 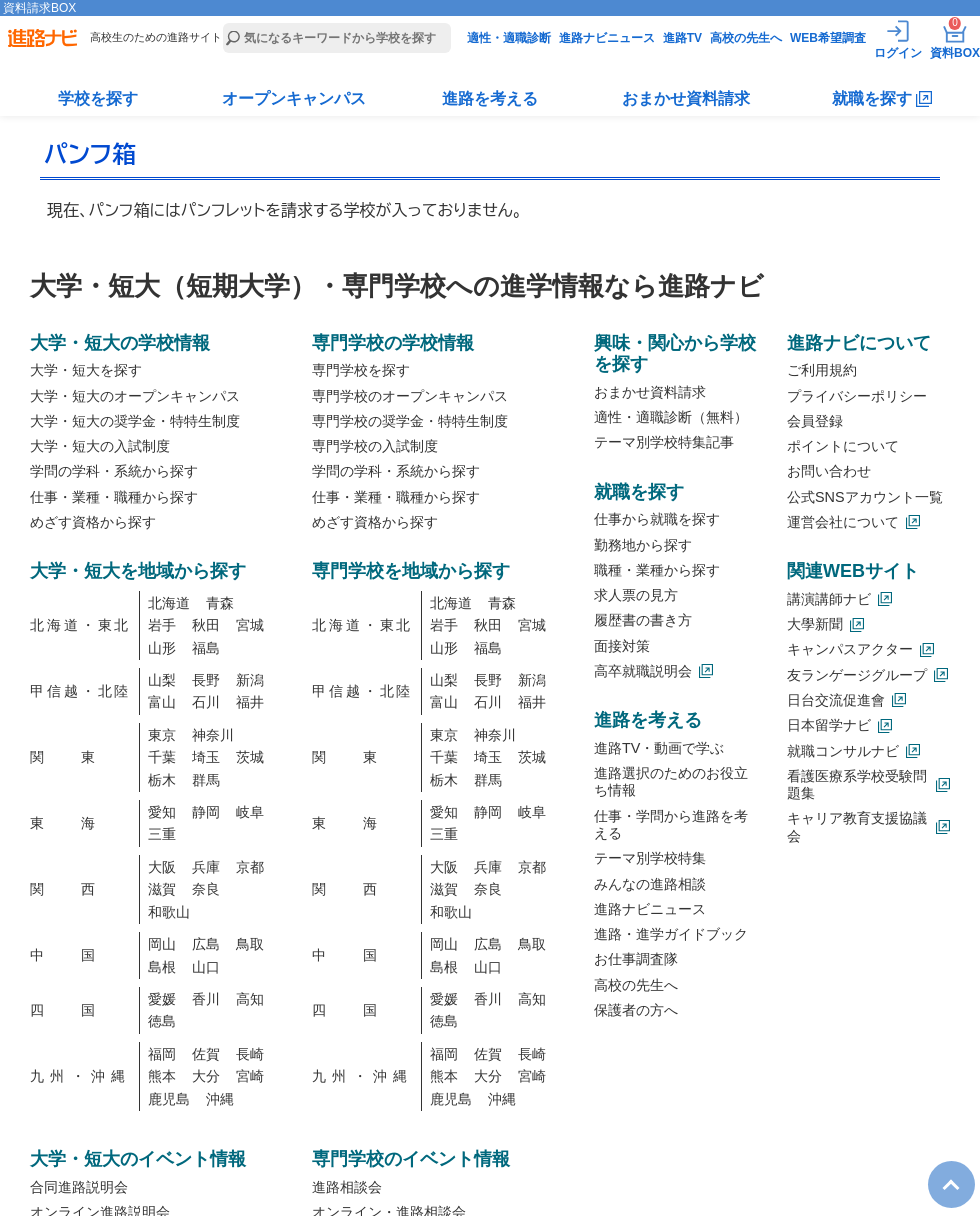 I want to click on 高卒就職説明会, so click(x=643, y=671).